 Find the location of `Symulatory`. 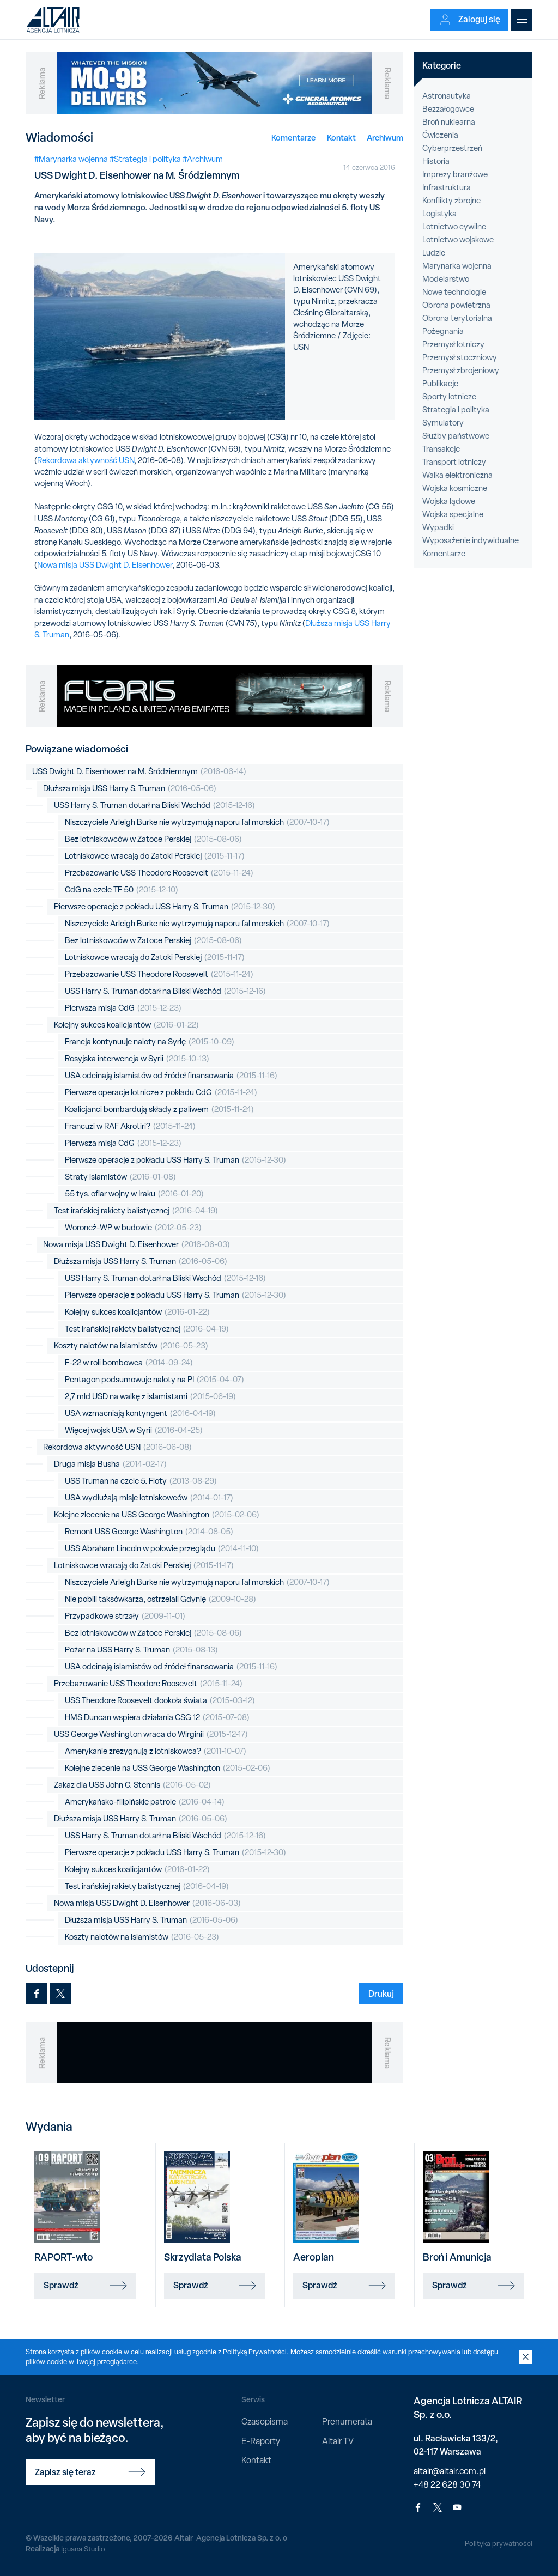

Symulatory is located at coordinates (443, 422).